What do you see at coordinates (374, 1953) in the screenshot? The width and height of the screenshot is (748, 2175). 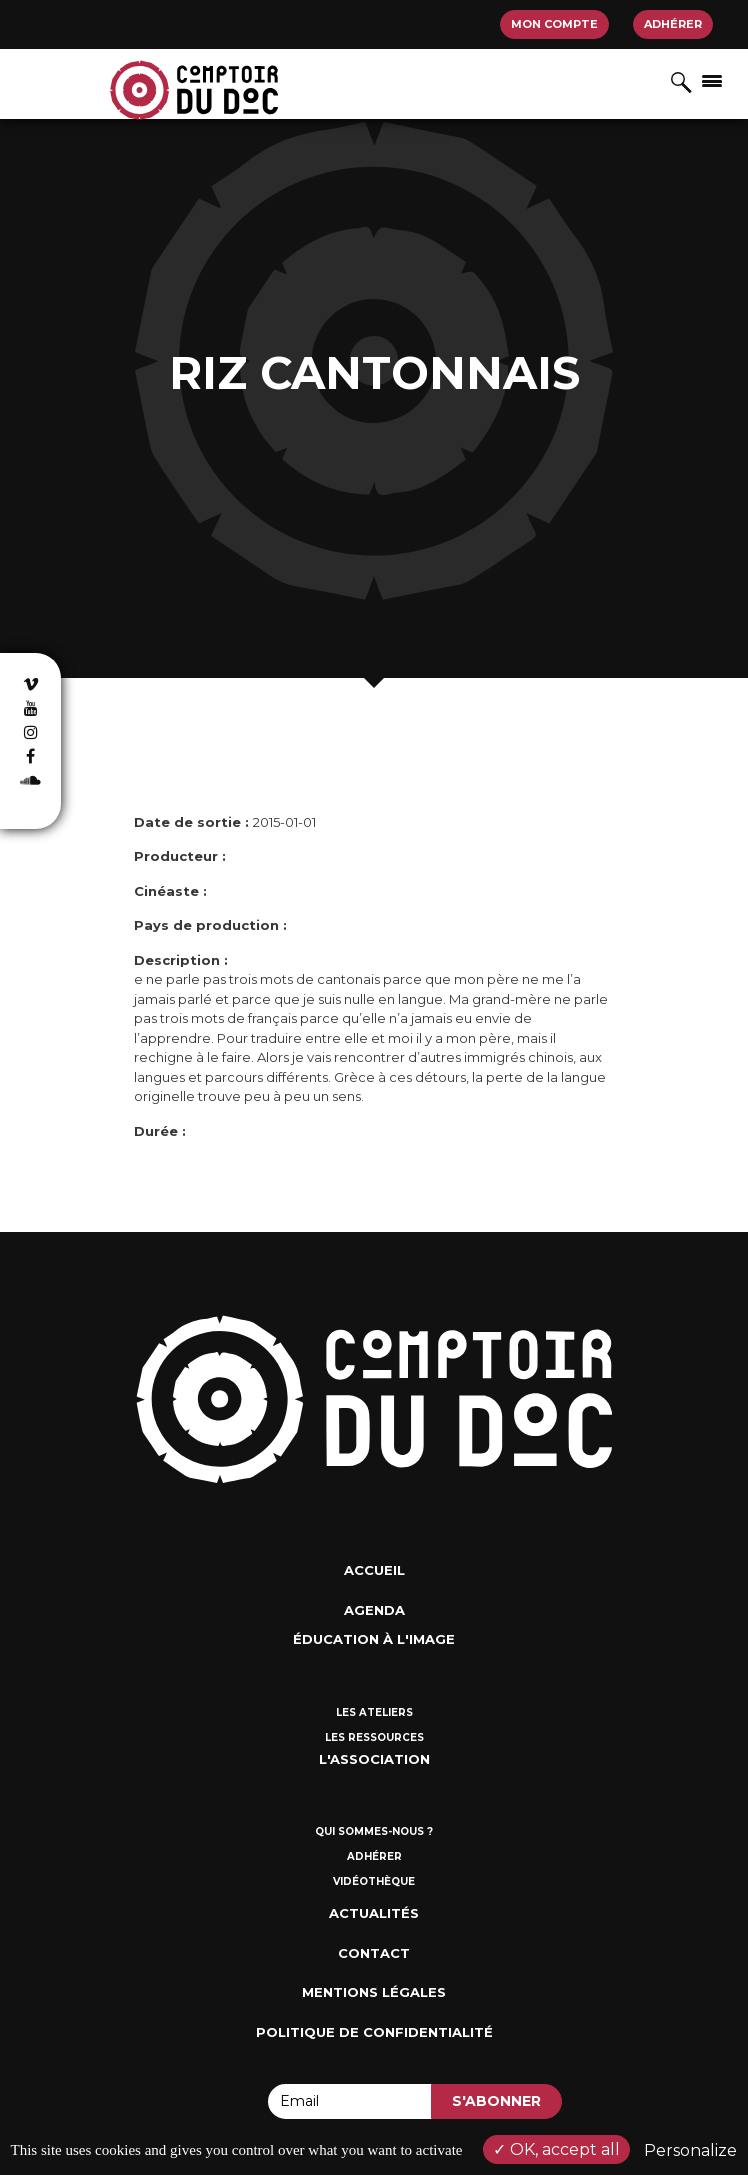 I see `Contact` at bounding box center [374, 1953].